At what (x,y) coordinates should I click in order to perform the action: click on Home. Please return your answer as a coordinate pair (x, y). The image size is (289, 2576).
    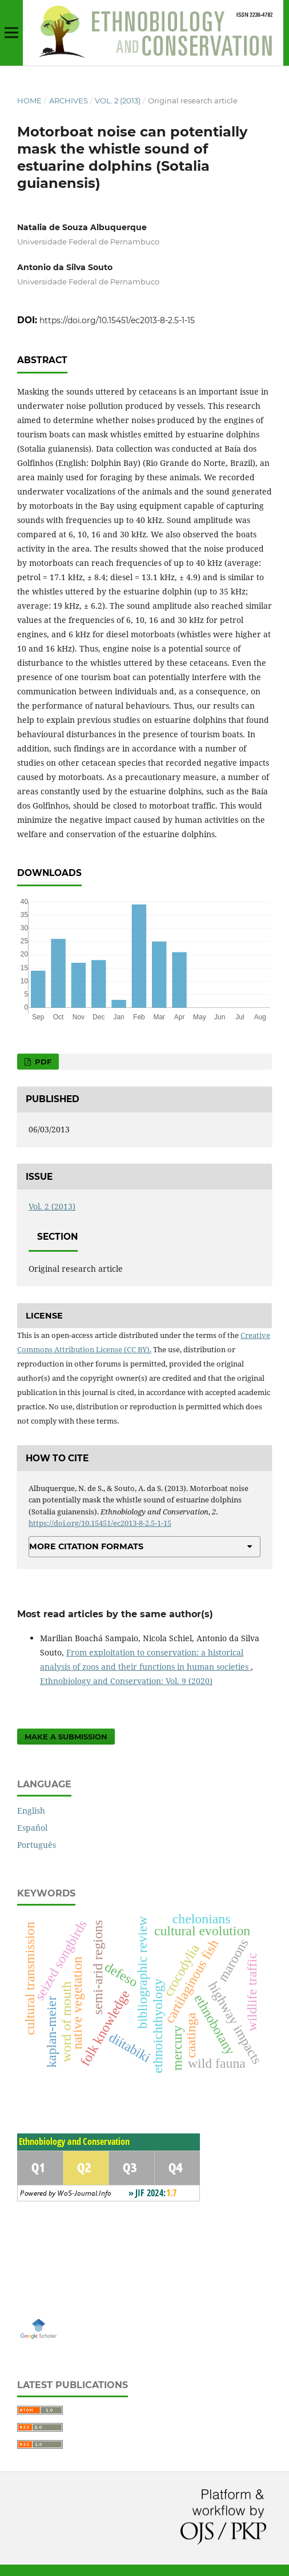
    Looking at the image, I should click on (29, 100).